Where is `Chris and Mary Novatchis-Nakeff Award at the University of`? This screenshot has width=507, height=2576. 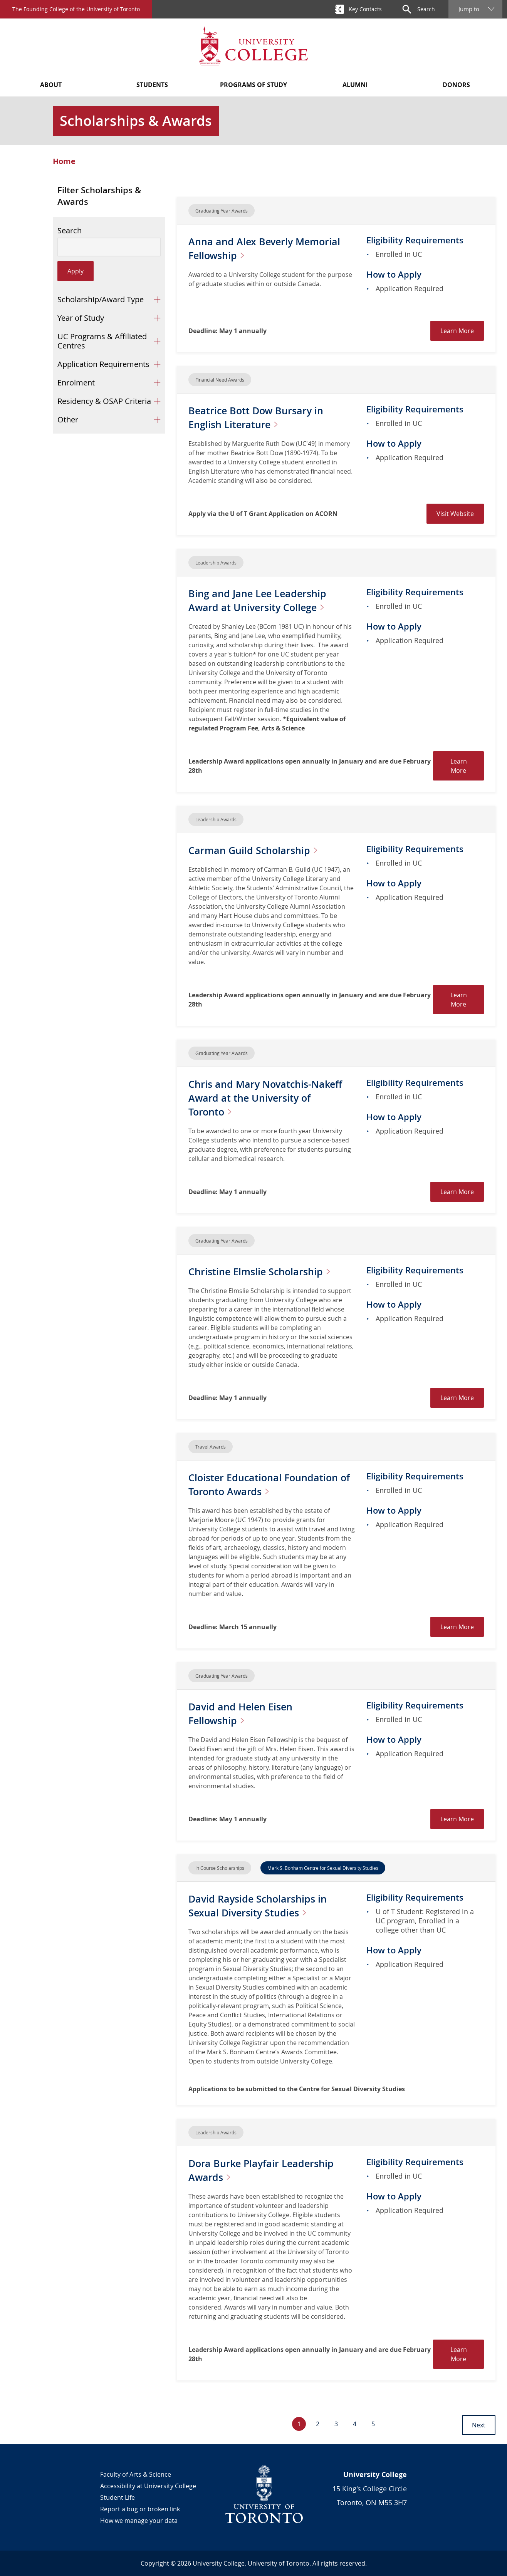
Chris and Mary Novatchis-Nakeff Award at the University of is located at coordinates (268, 1098).